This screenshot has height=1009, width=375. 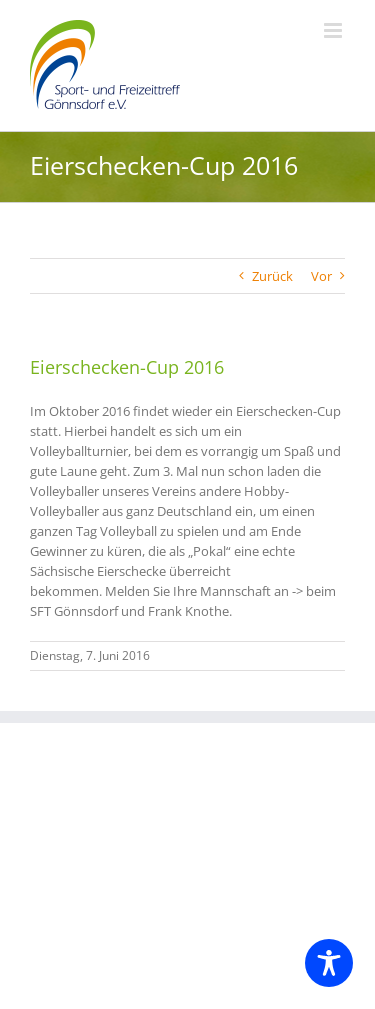 What do you see at coordinates (329, 963) in the screenshot?
I see `[Toggle Accessibility Toolbar]` at bounding box center [329, 963].